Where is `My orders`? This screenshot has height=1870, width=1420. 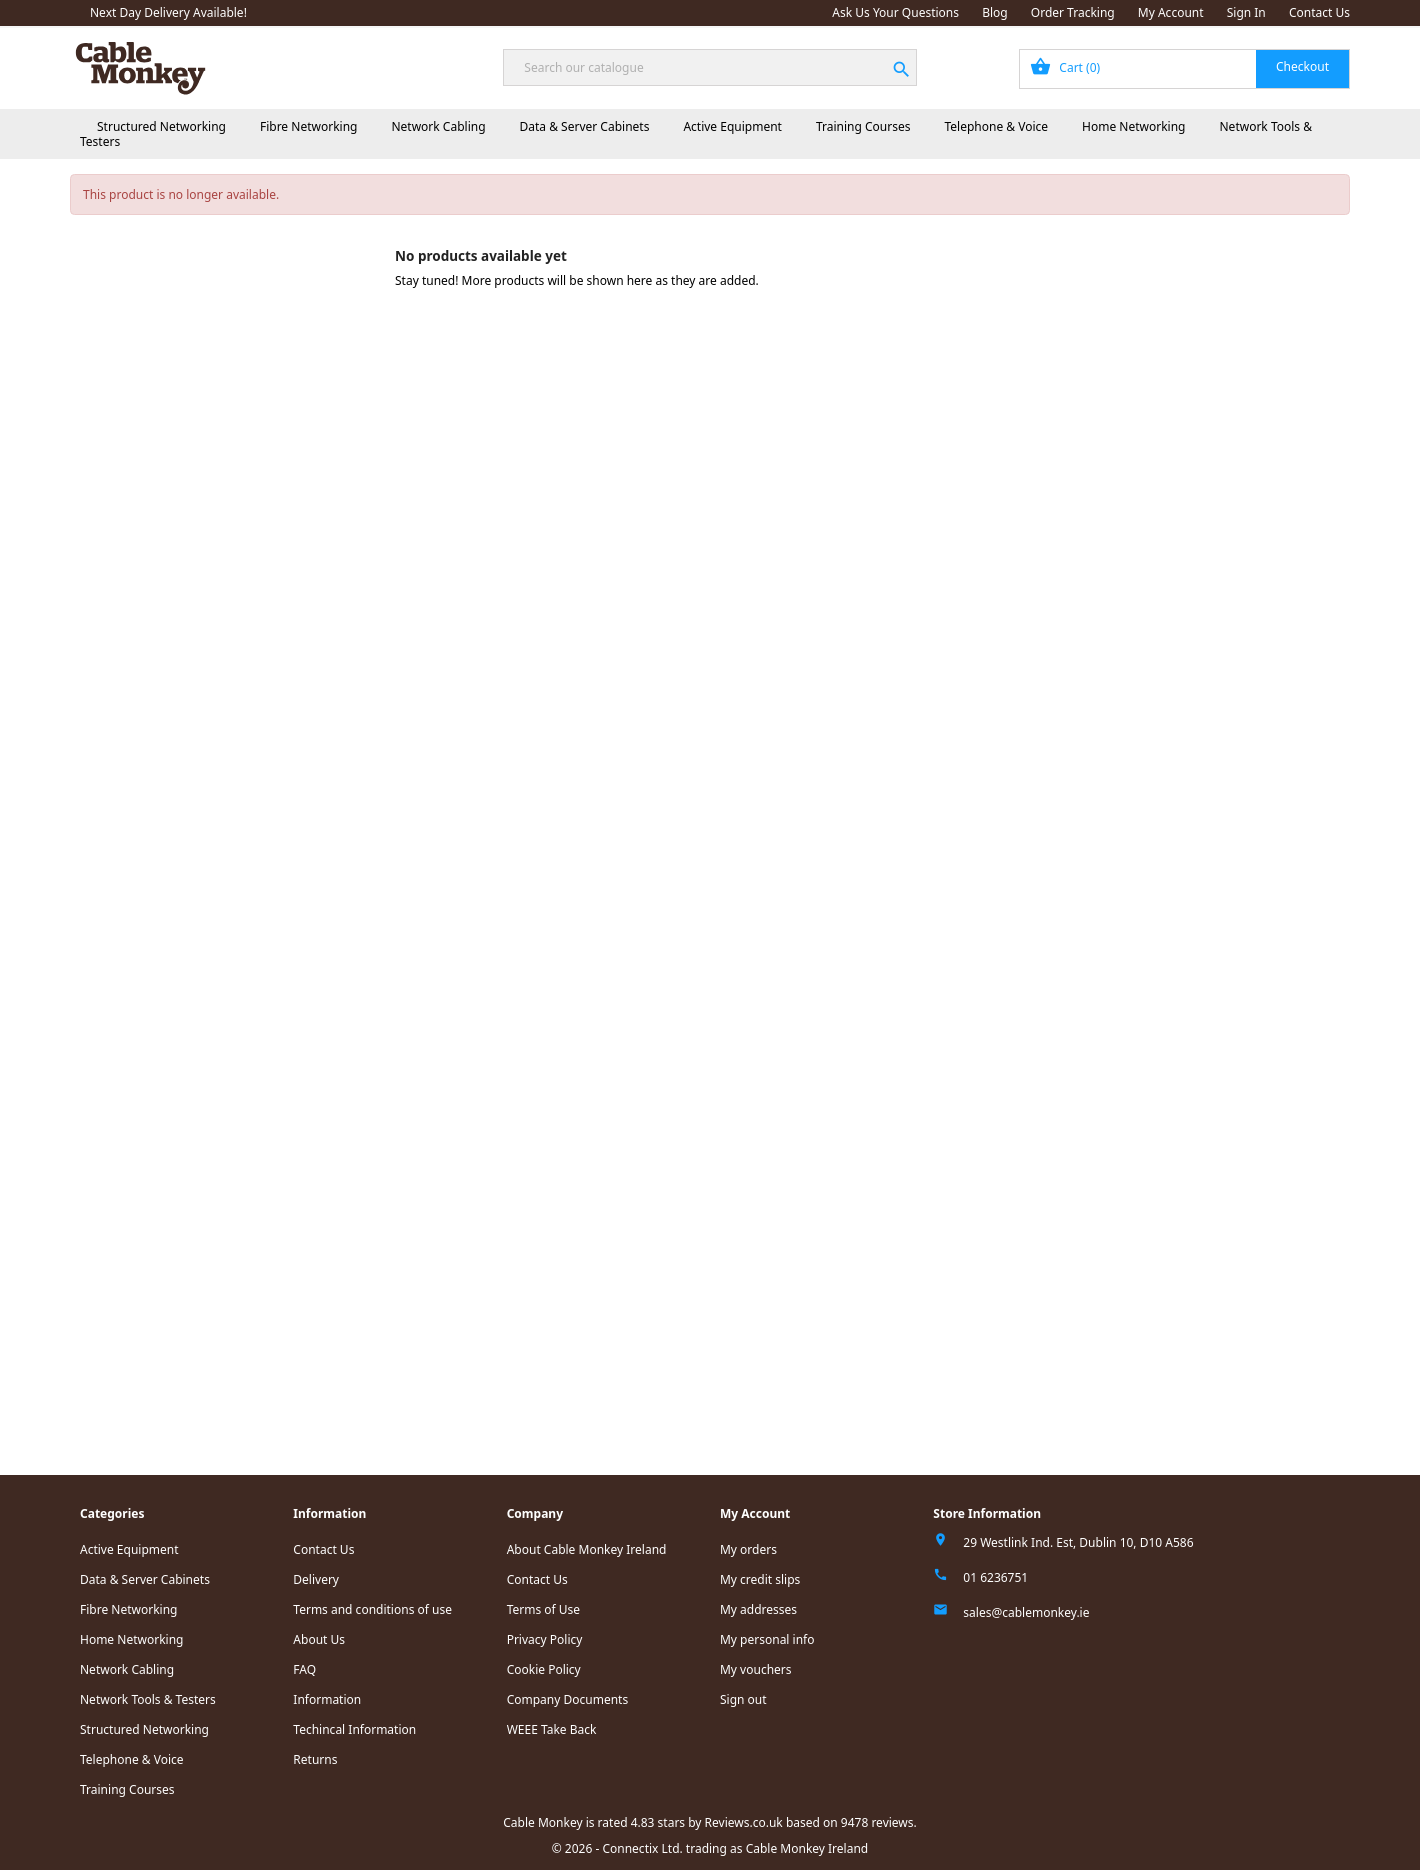
My orders is located at coordinates (748, 1549).